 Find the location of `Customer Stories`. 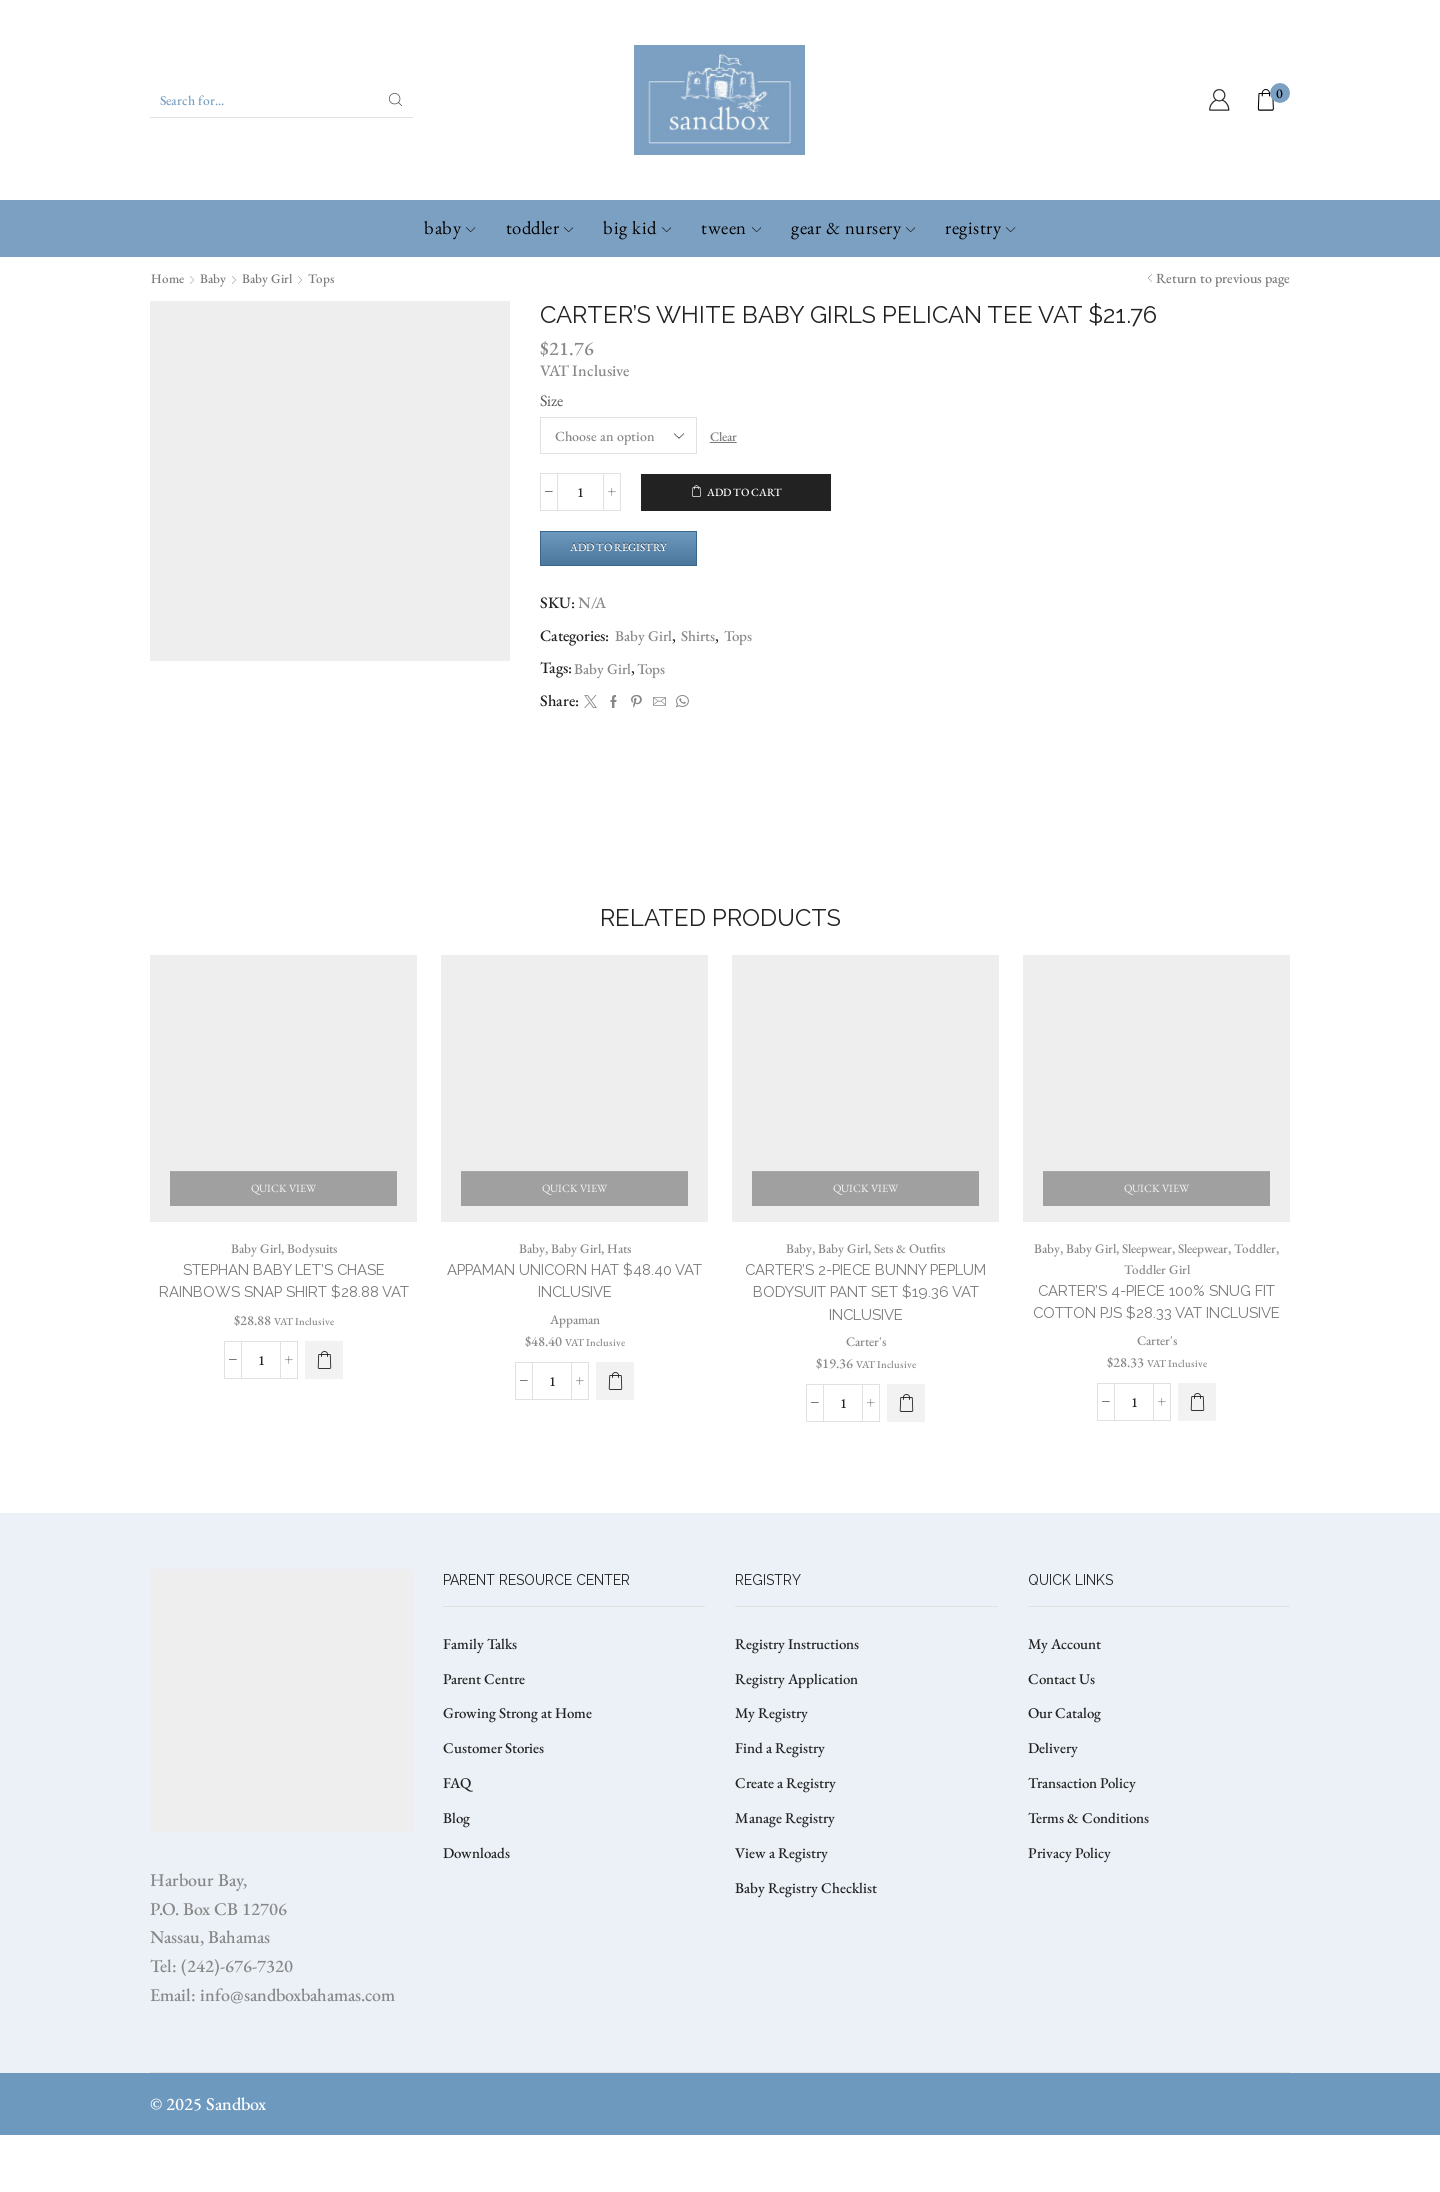

Customer Stories is located at coordinates (497, 1810).